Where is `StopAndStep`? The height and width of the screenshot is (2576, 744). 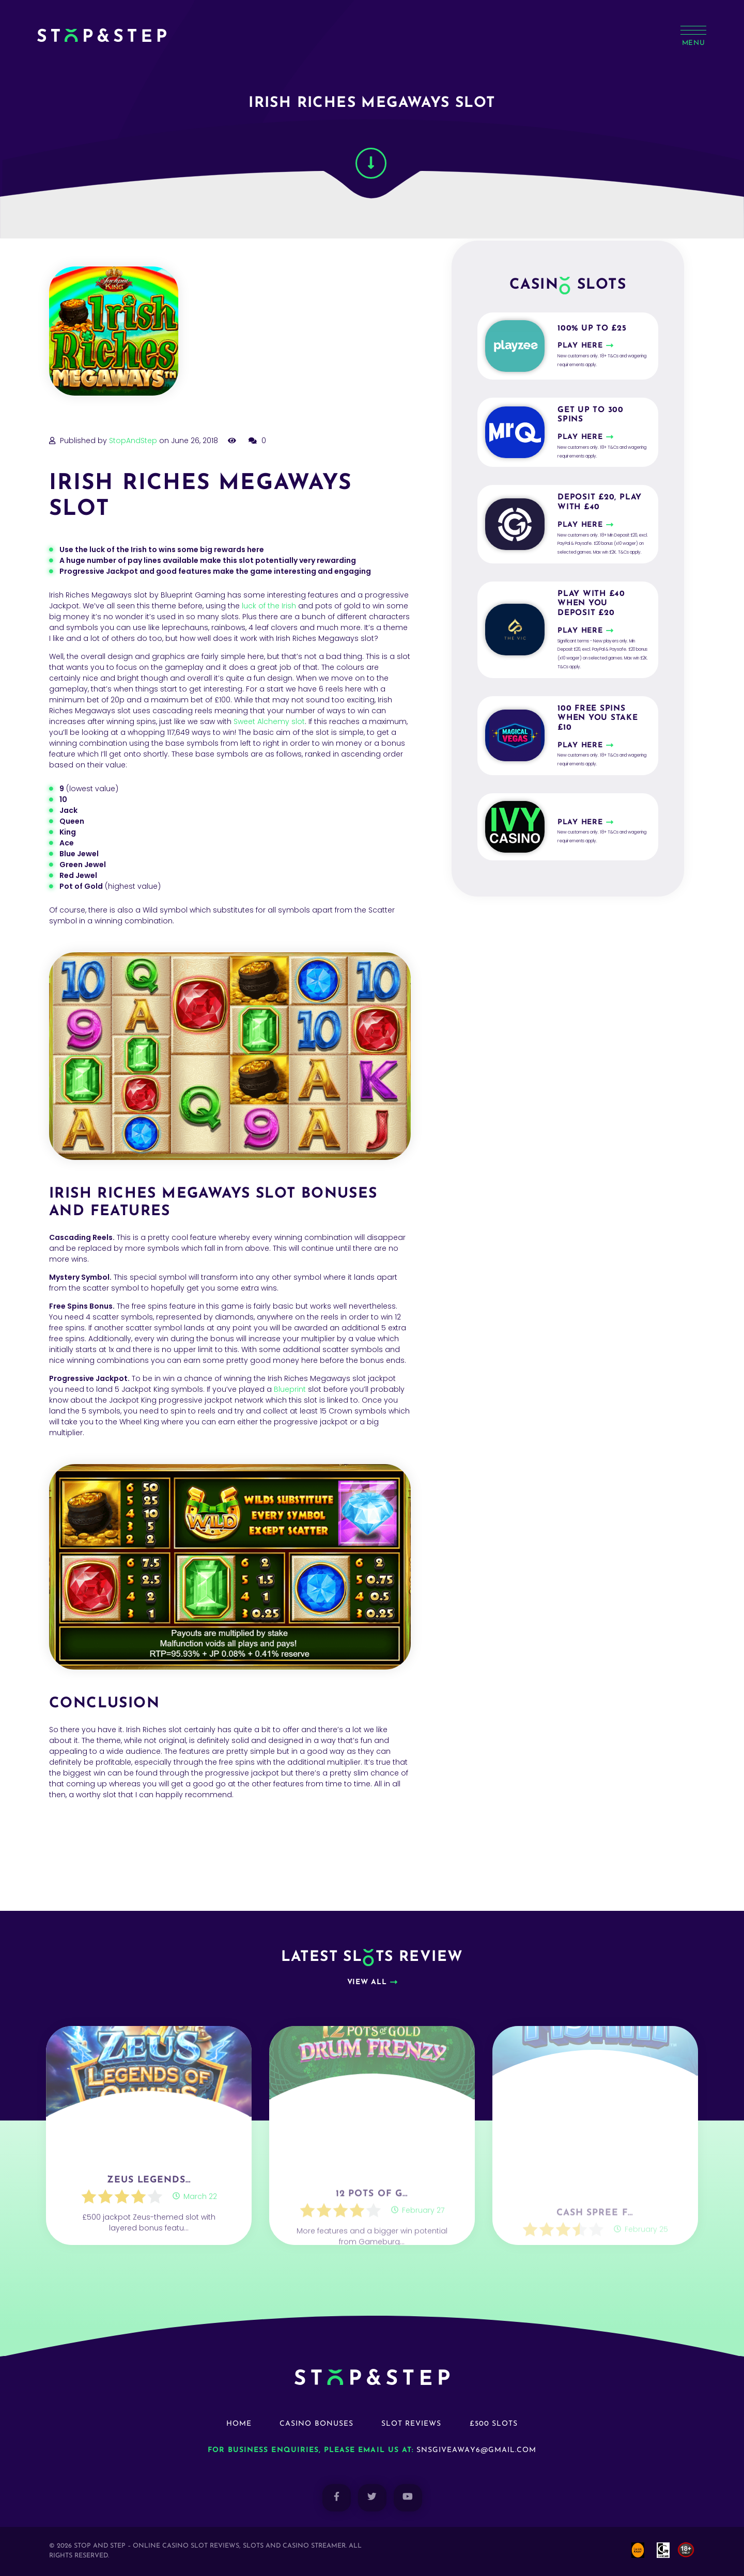 StopAndStep is located at coordinates (133, 440).